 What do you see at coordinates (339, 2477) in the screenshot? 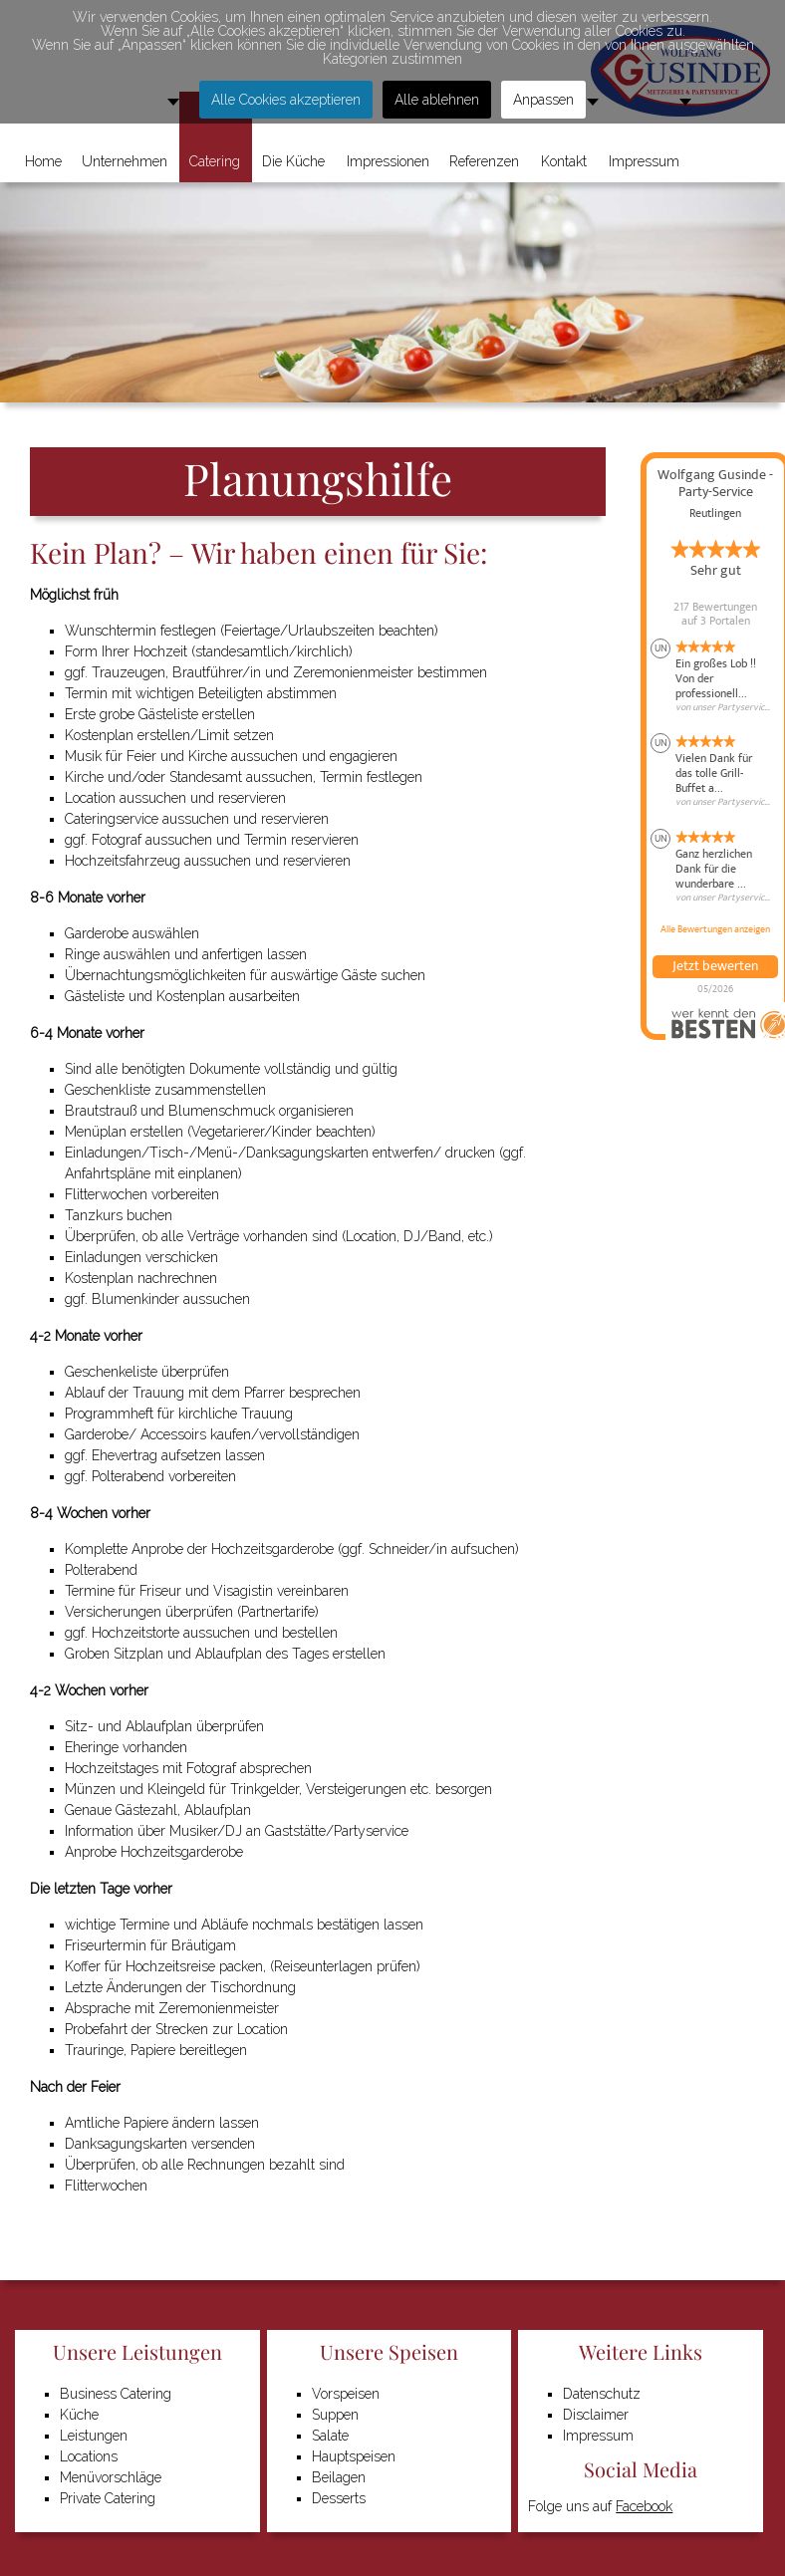
I see `Beilagen` at bounding box center [339, 2477].